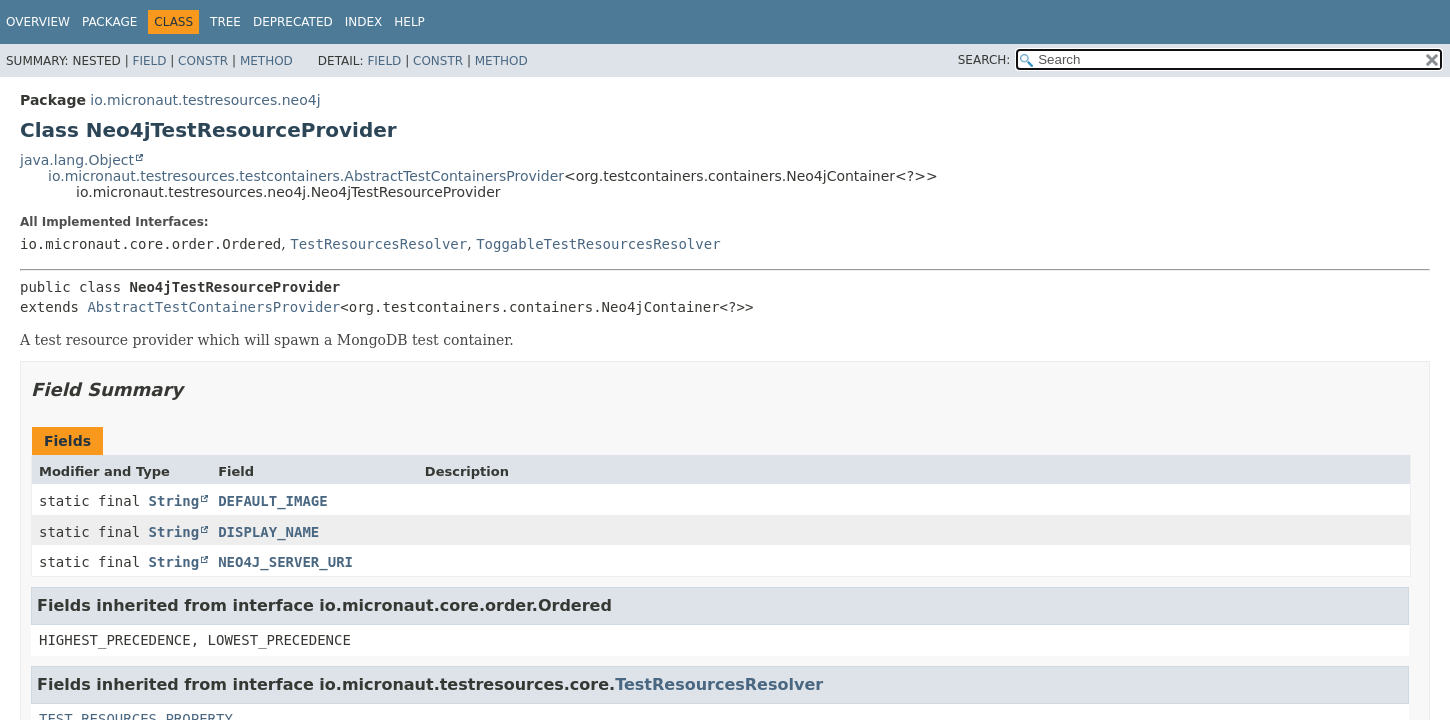  Describe the element at coordinates (293, 22) in the screenshot. I see `Deprecated` at that location.